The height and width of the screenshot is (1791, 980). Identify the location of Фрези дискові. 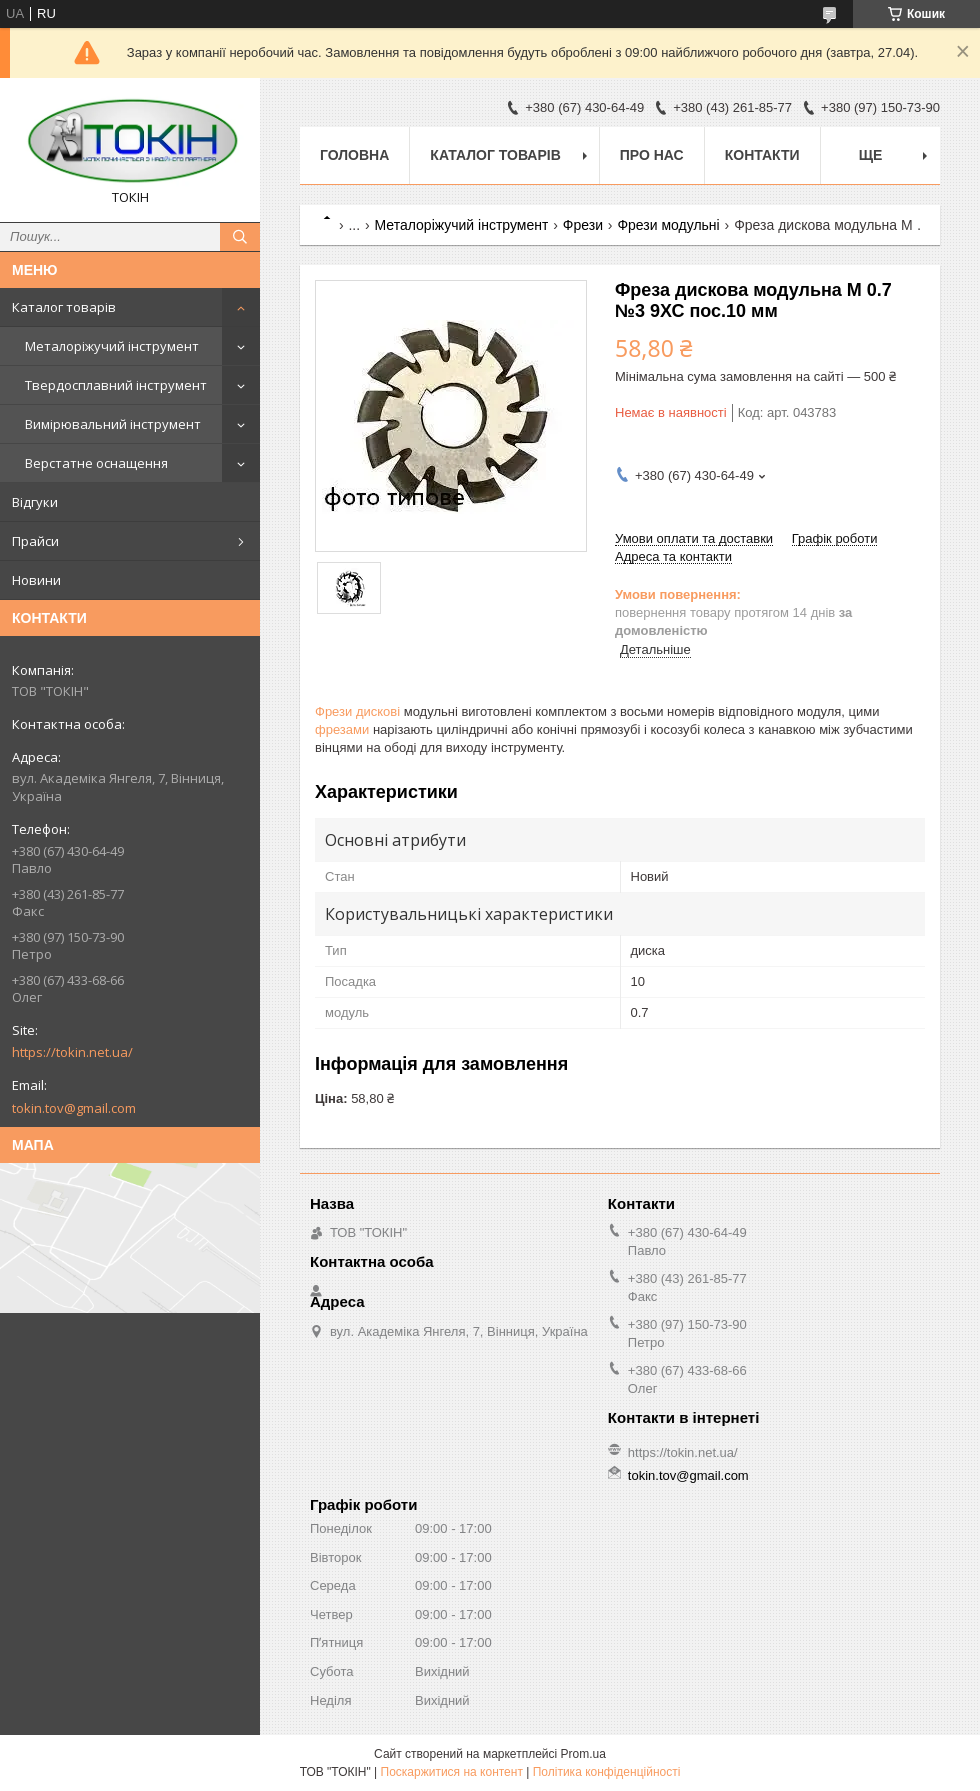
(357, 711).